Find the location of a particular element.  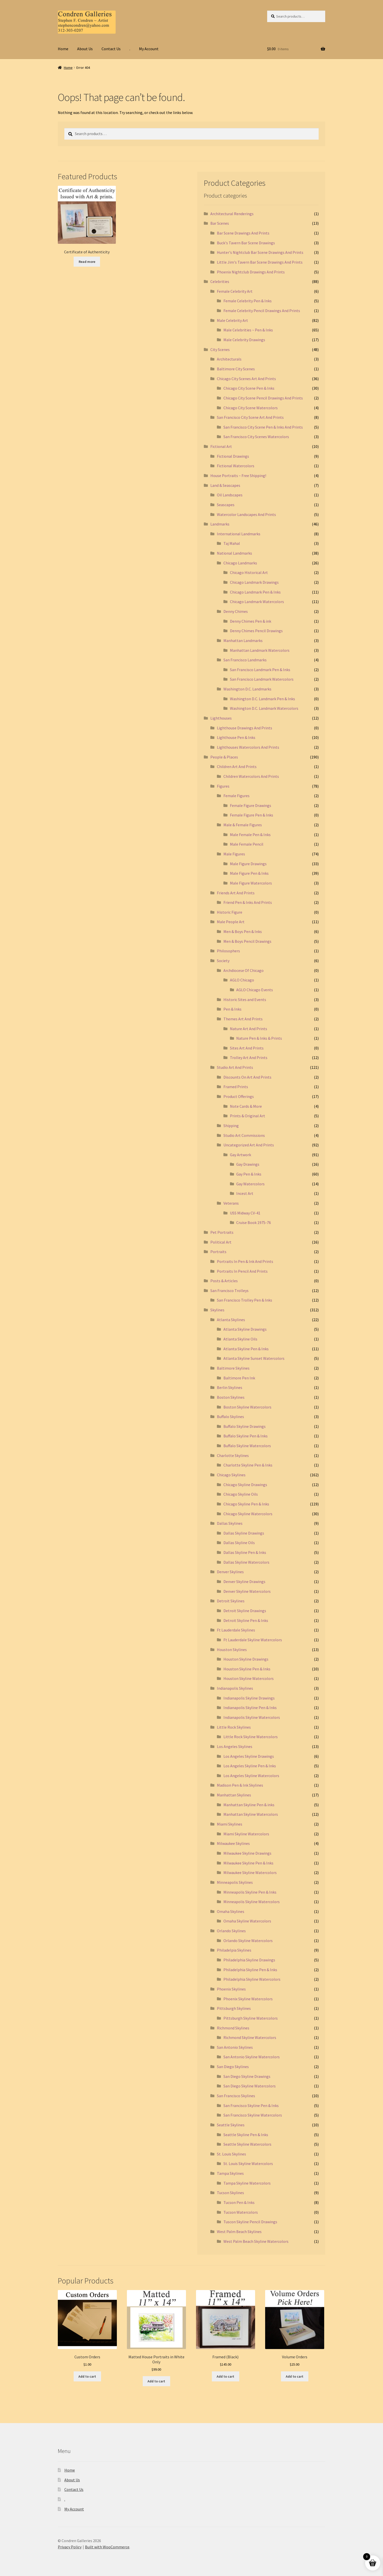

Denver Skyline Drawings is located at coordinates (244, 1581).